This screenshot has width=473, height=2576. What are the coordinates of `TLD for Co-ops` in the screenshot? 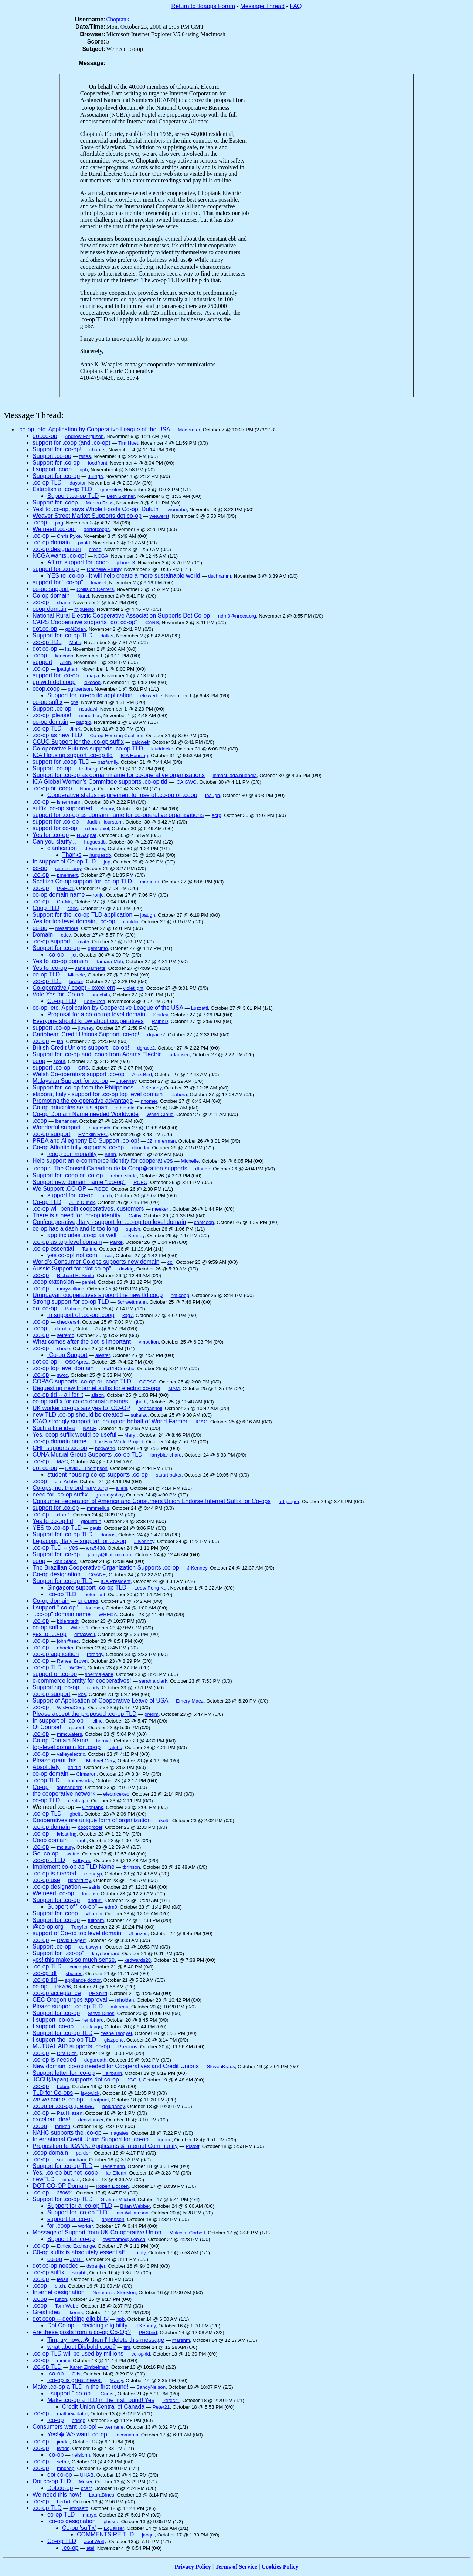 It's located at (53, 2093).